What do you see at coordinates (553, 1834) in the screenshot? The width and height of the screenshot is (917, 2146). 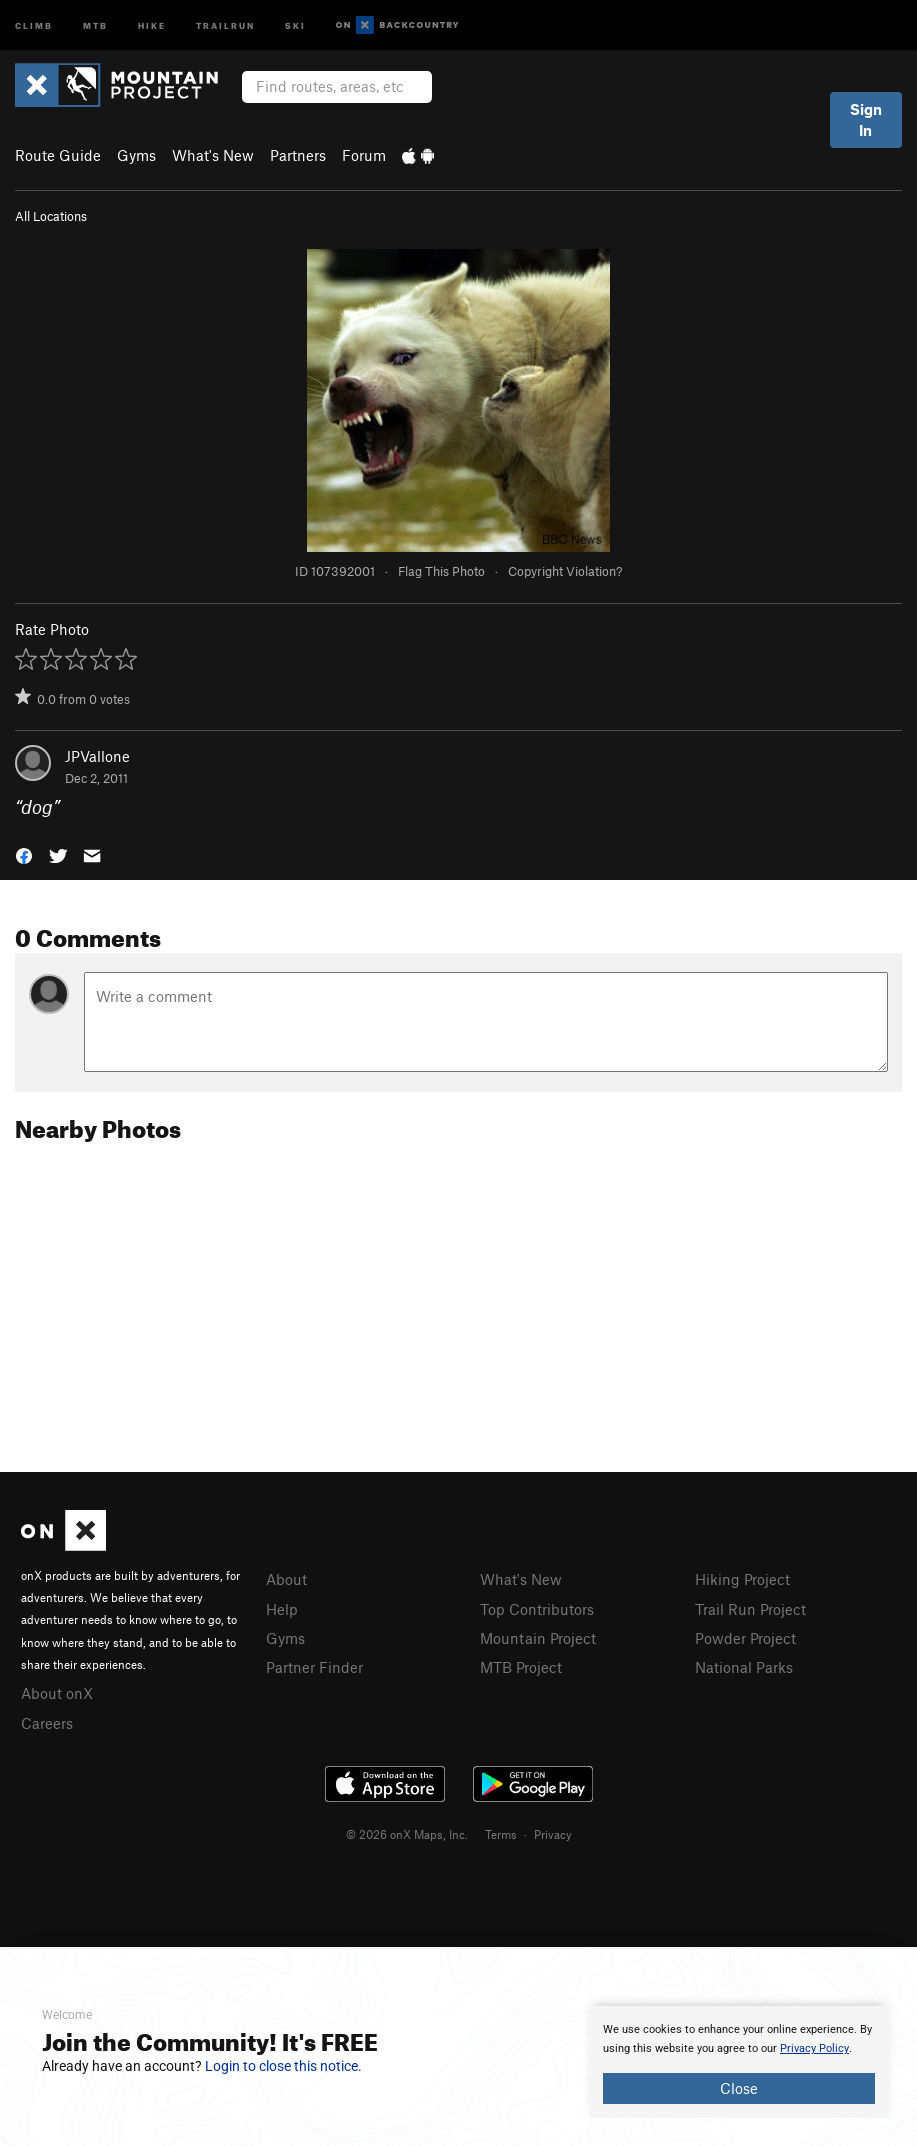 I see `Privacy` at bounding box center [553, 1834].